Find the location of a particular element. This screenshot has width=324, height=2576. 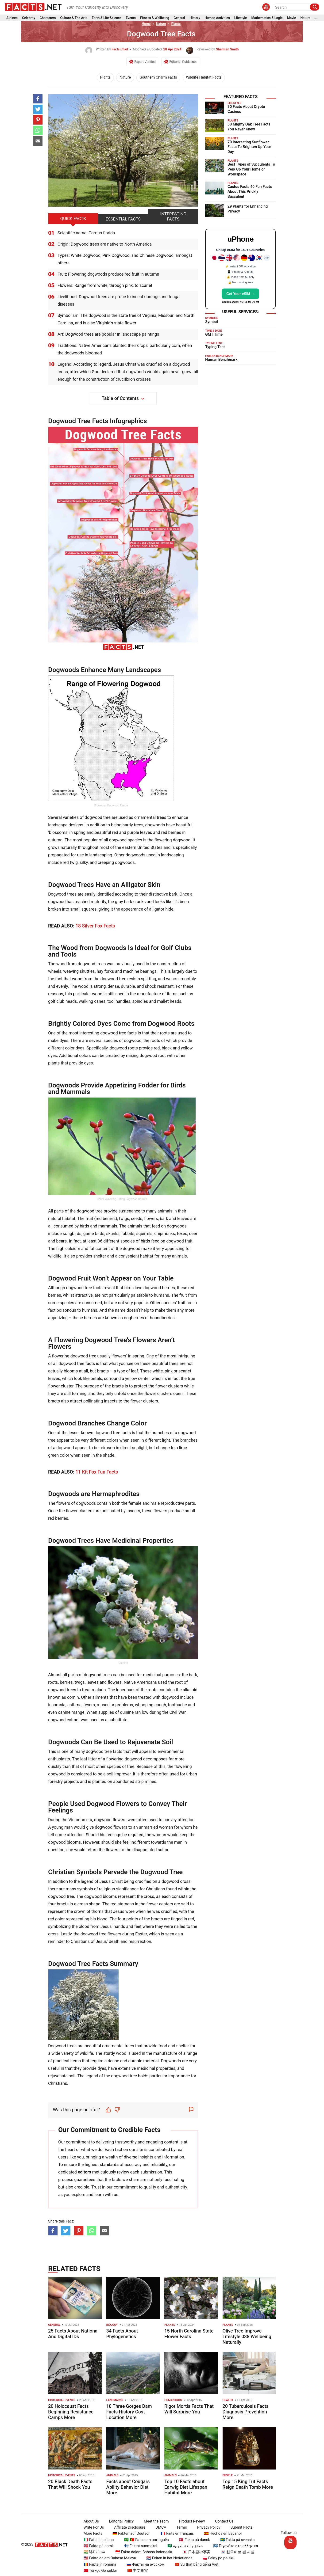

Facts about Cougars Ability Behavior Diet More is located at coordinates (128, 2487).